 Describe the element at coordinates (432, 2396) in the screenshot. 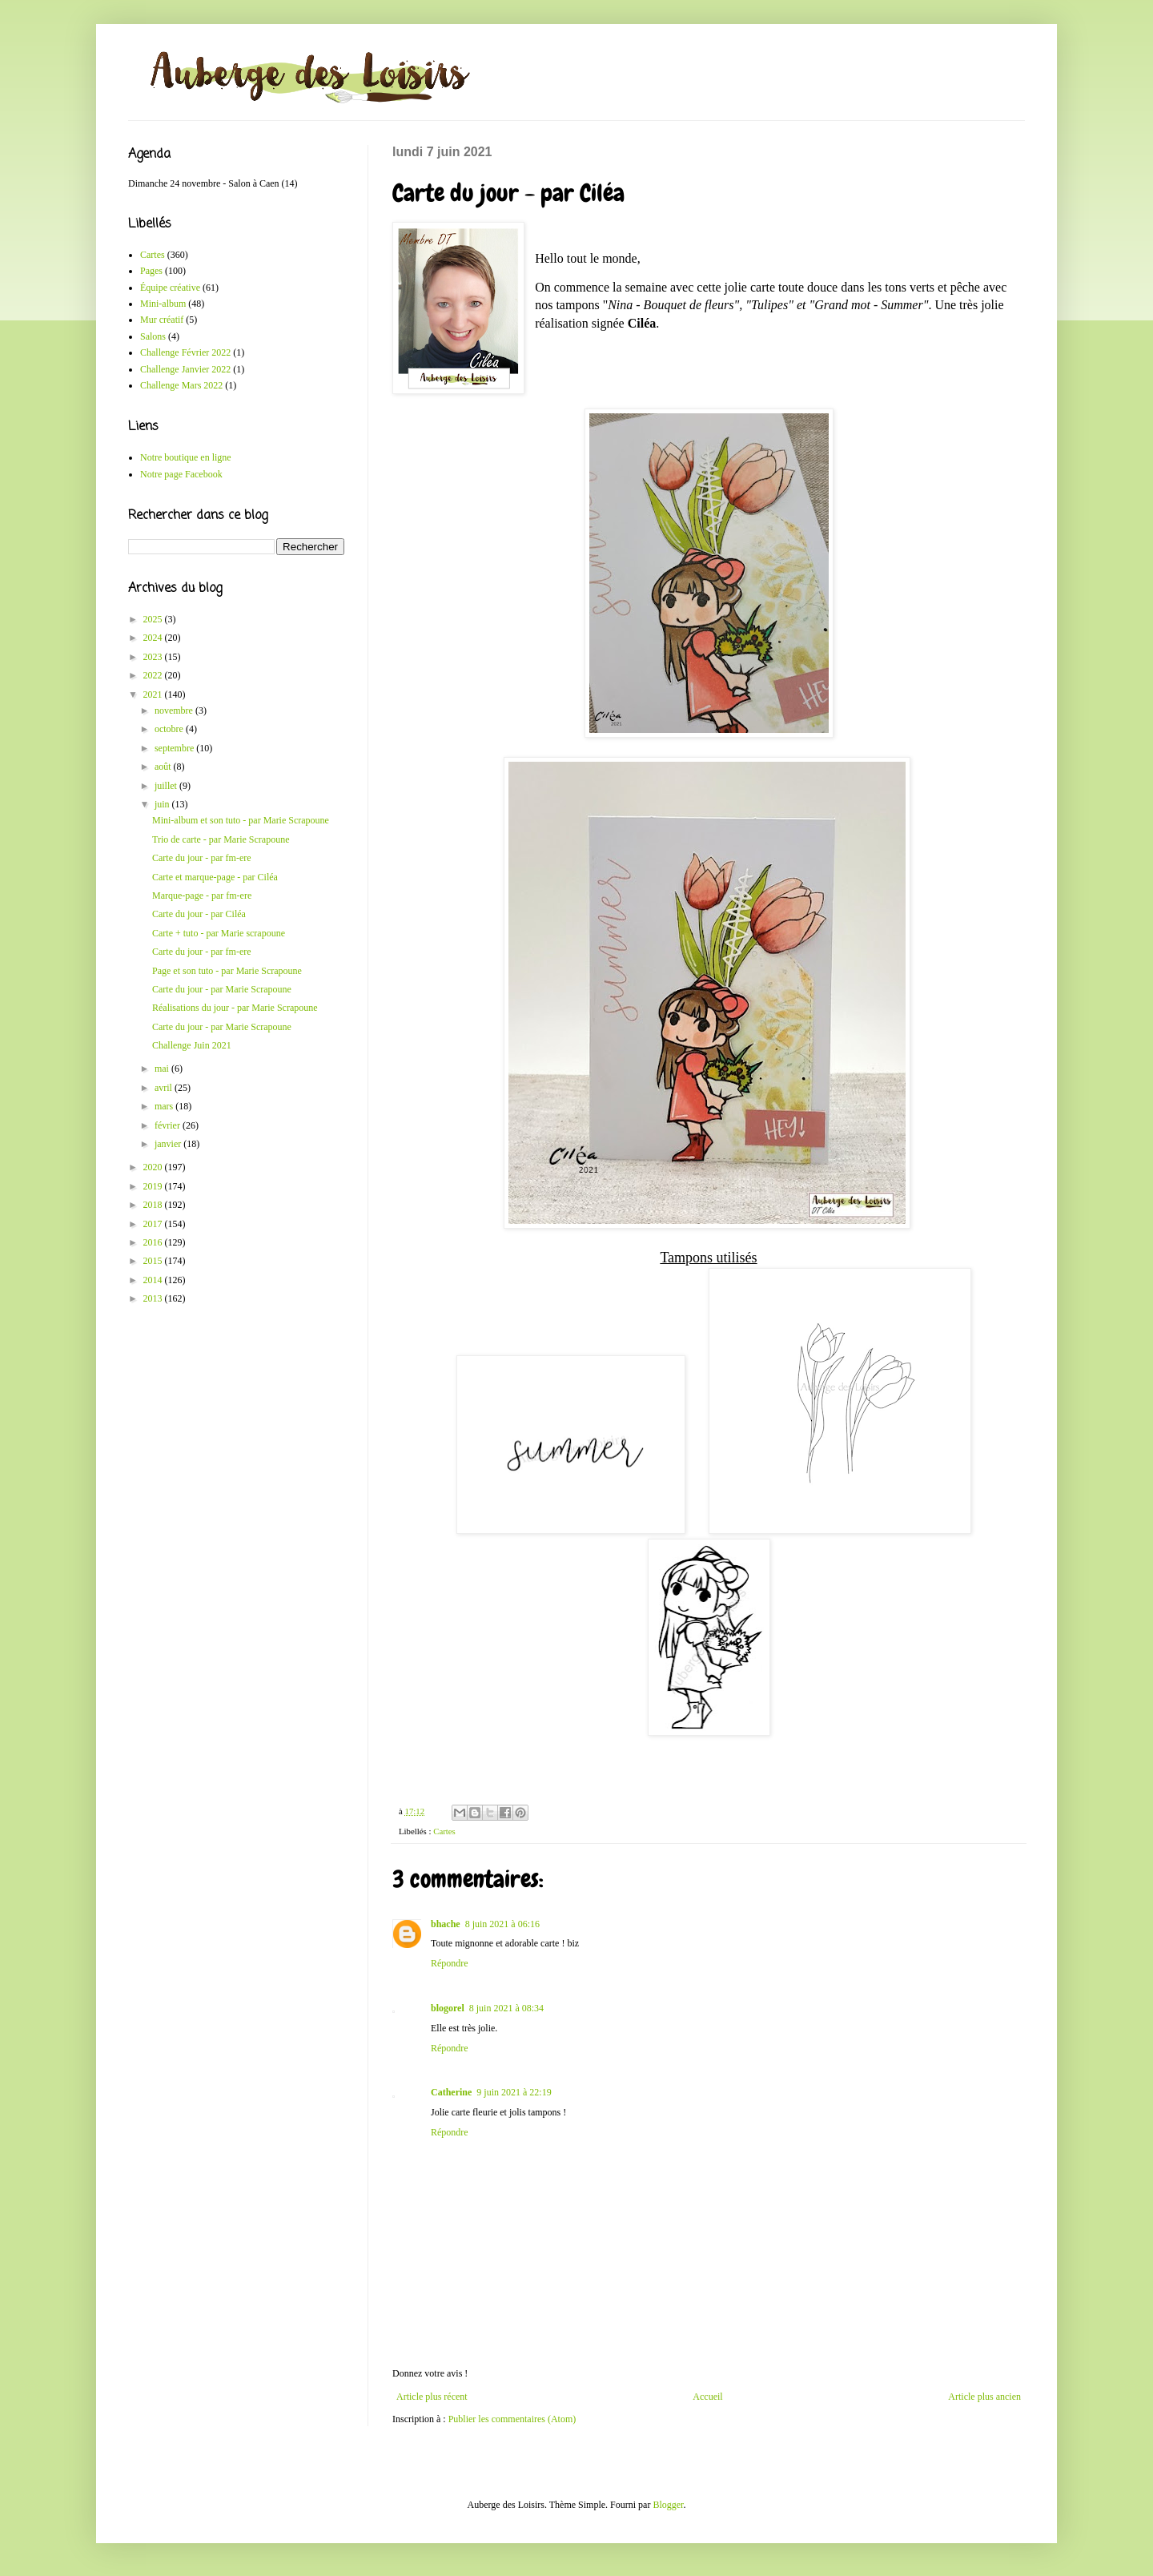

I see `Article plus récent` at that location.